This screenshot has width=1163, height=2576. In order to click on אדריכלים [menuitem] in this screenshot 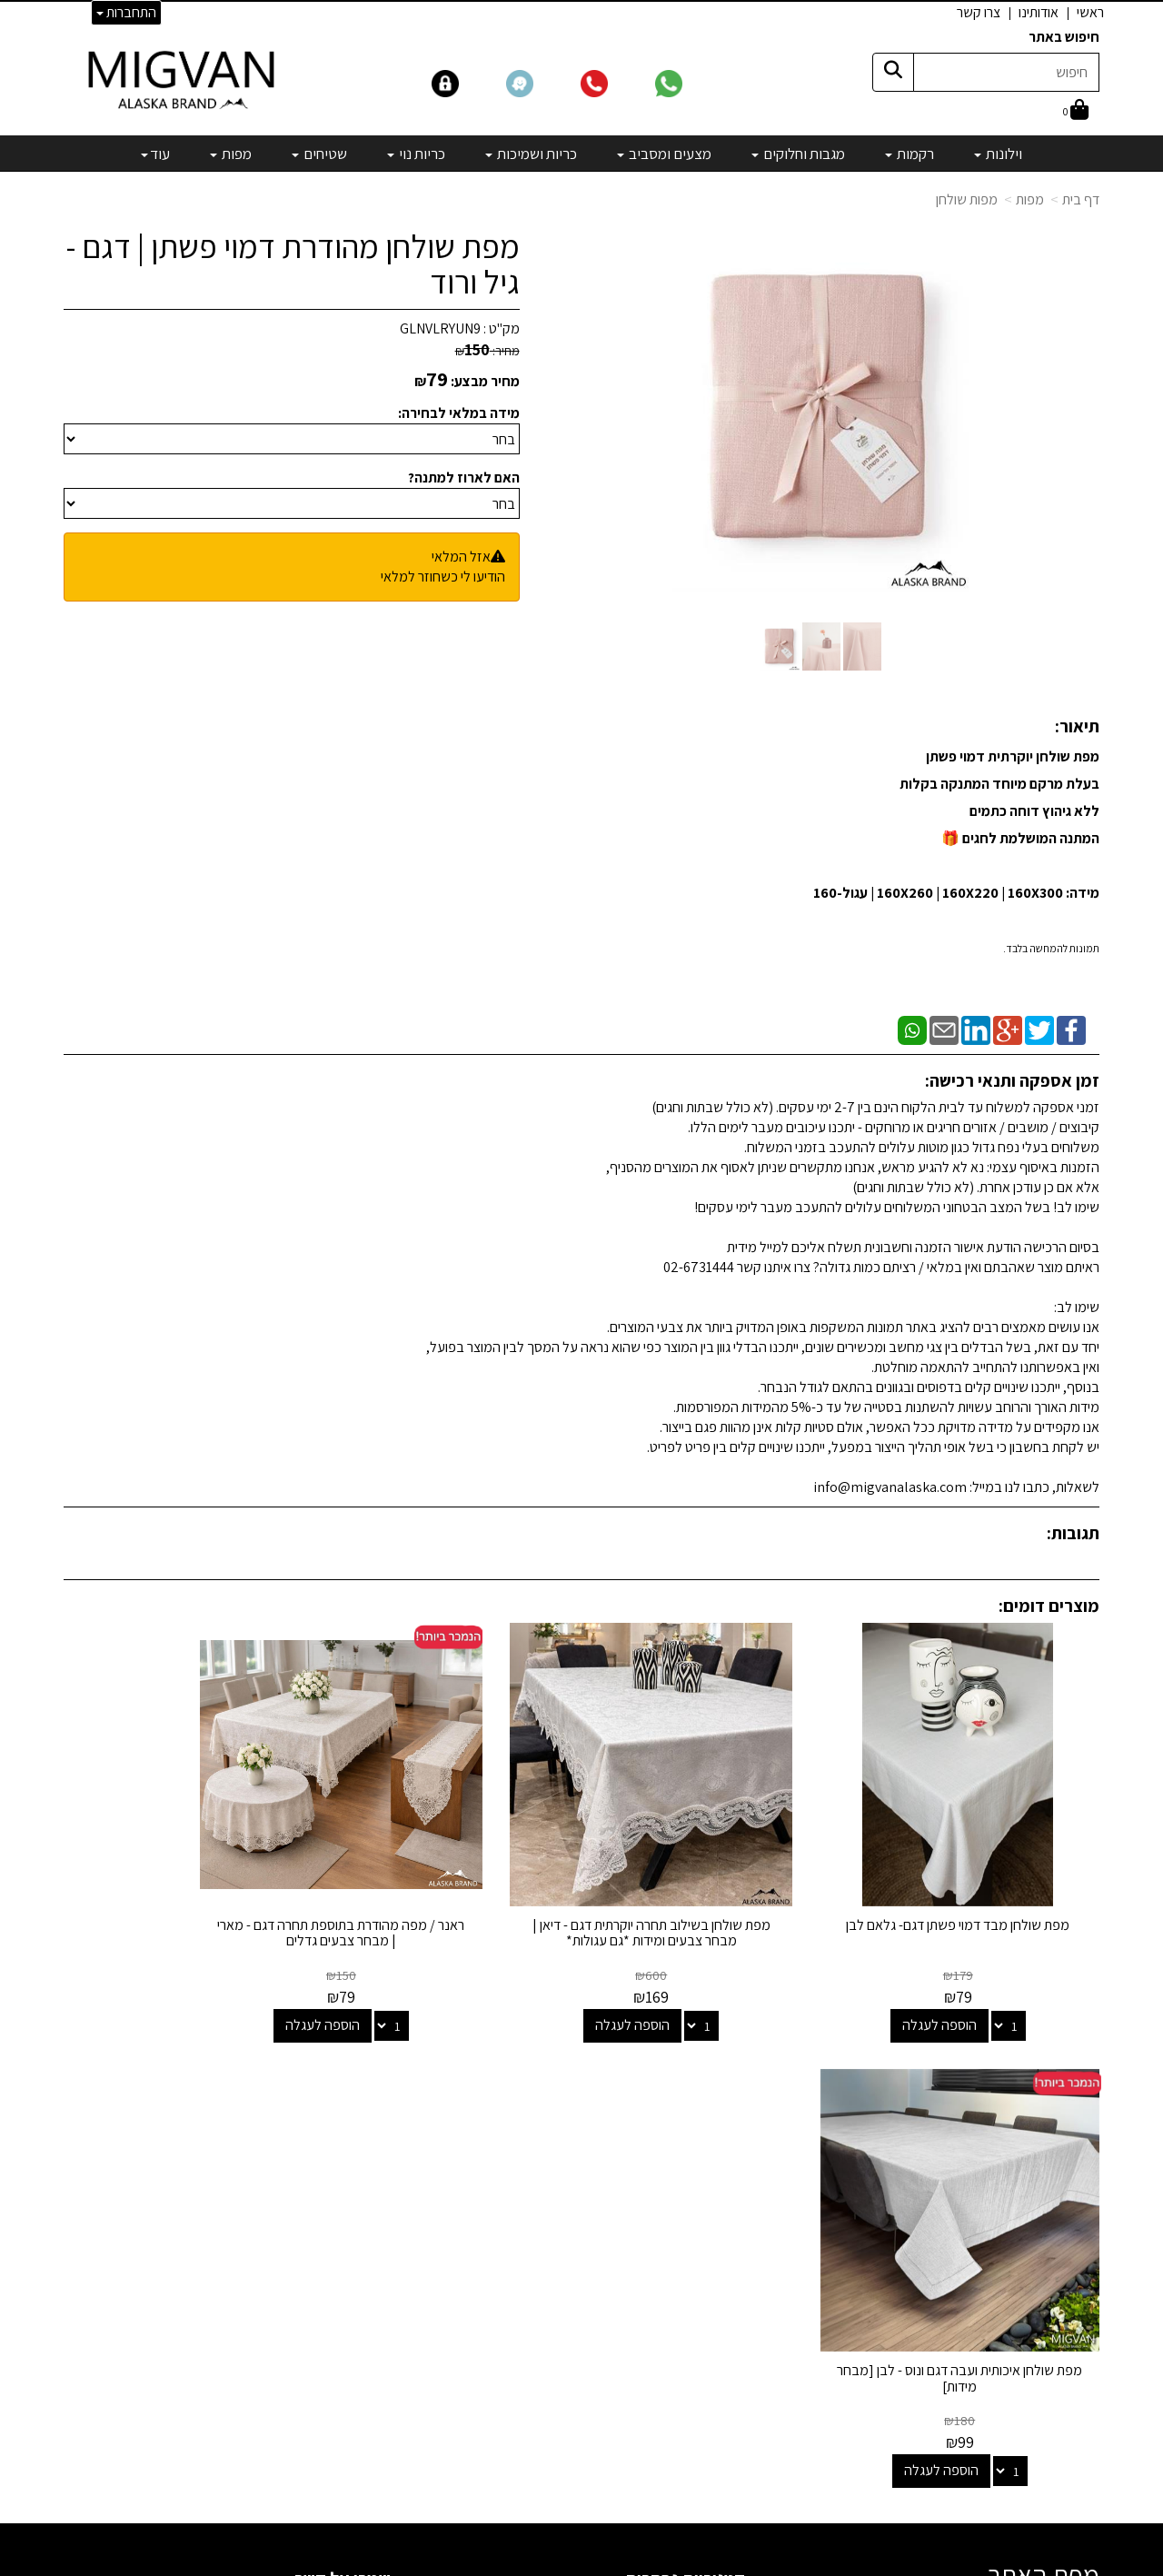, I will do `click(1074, 2181)`.